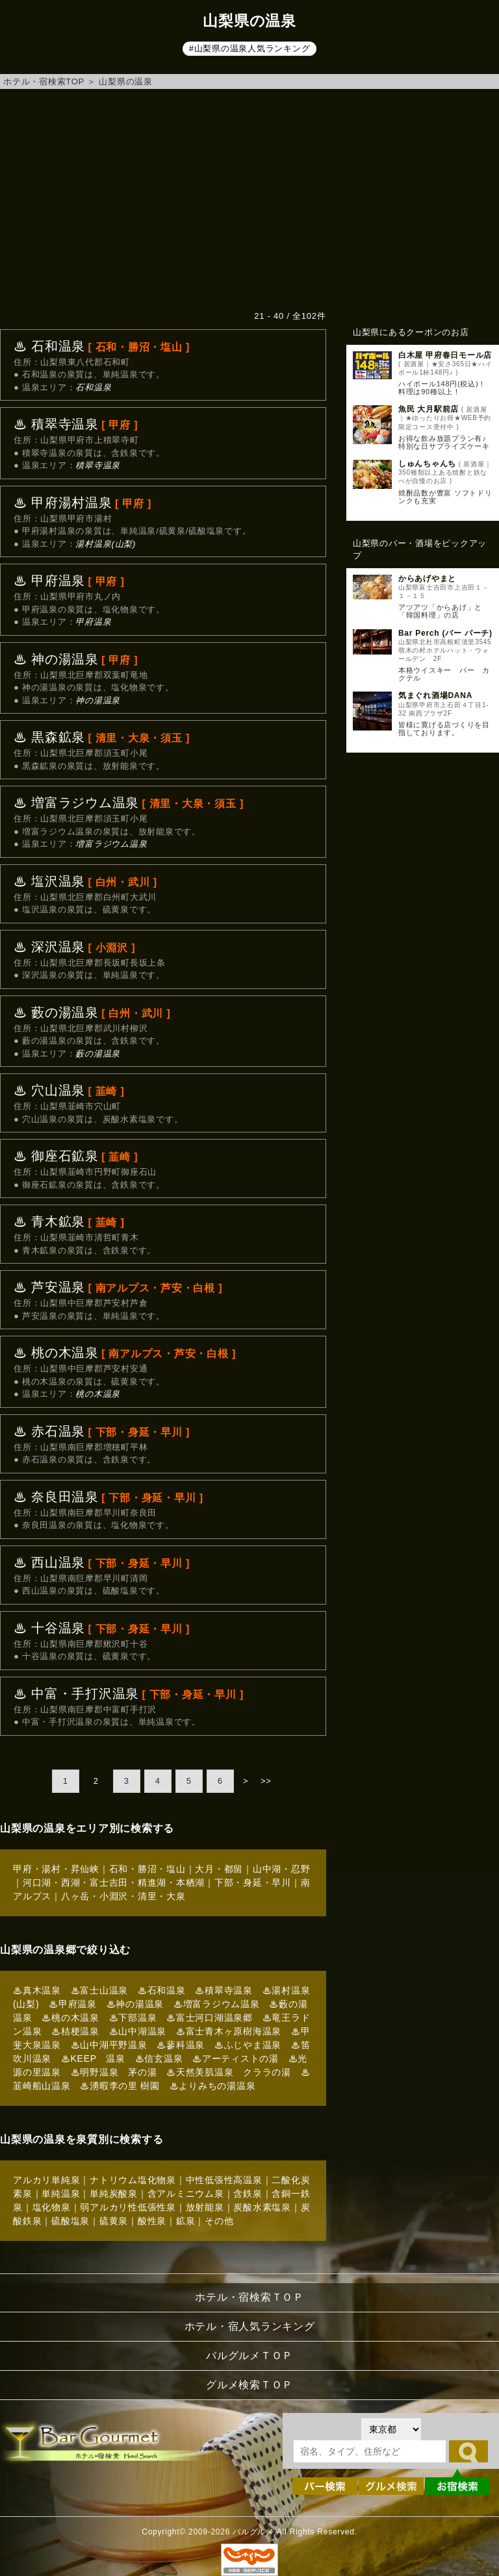 The height and width of the screenshot is (2576, 499). What do you see at coordinates (93, 2058) in the screenshot?
I see `♨KEEP 温泉` at bounding box center [93, 2058].